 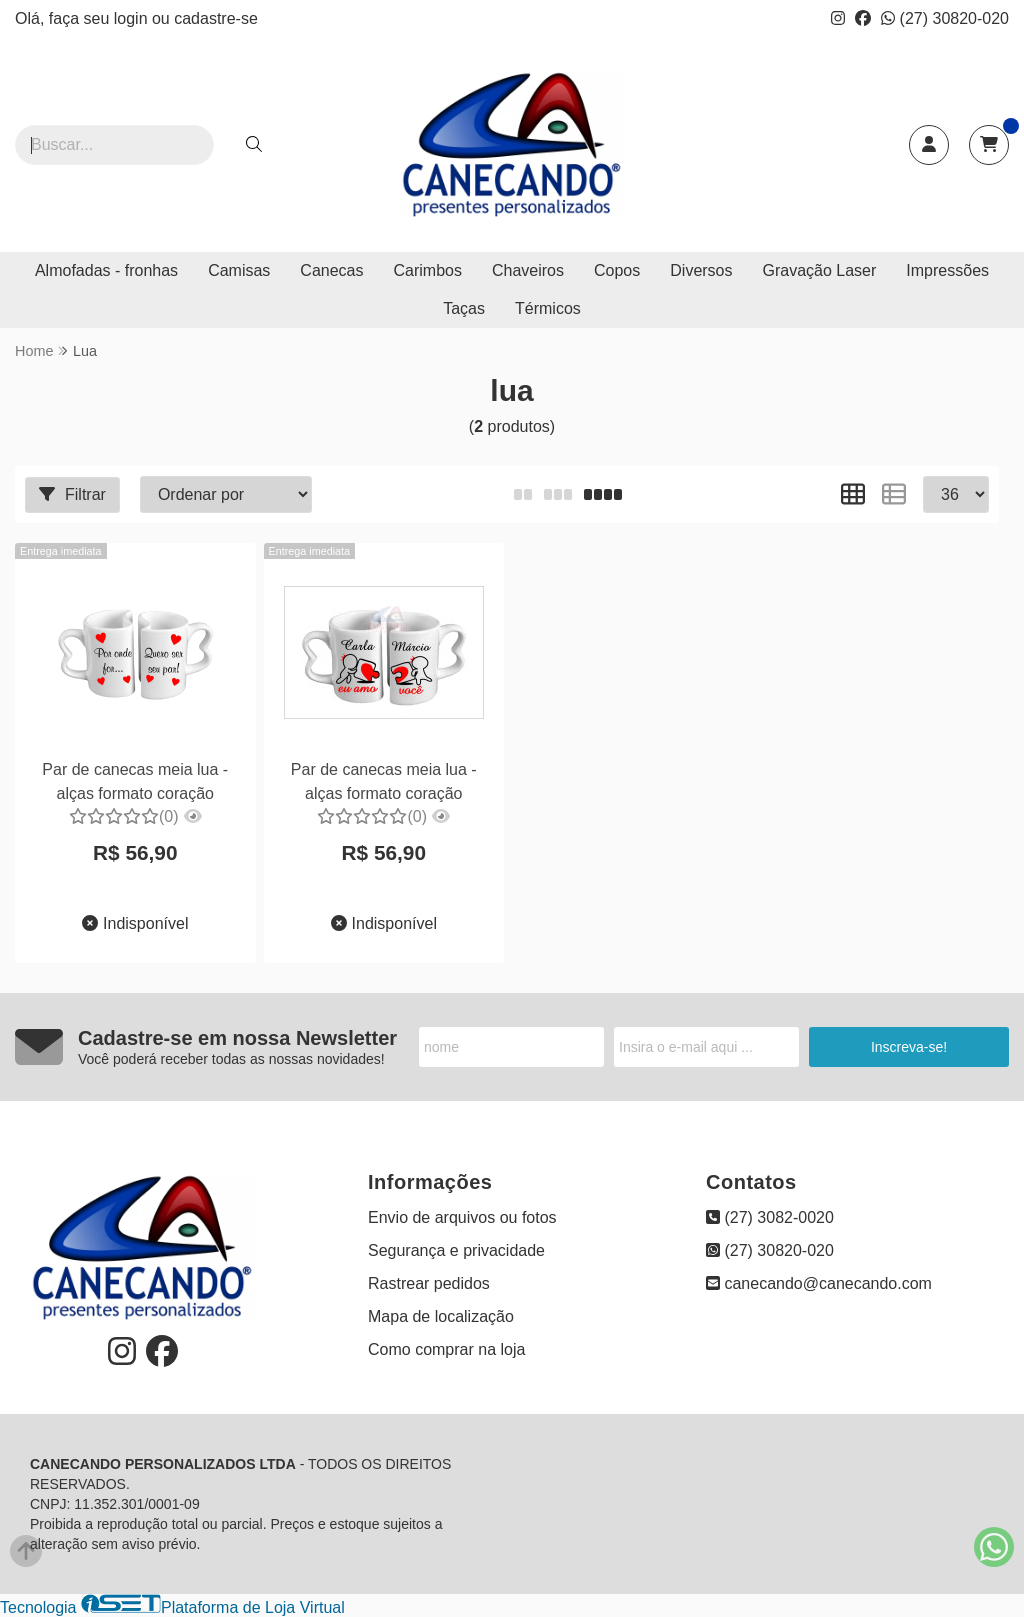 I want to click on Almofadas - fronhas, so click(x=106, y=270).